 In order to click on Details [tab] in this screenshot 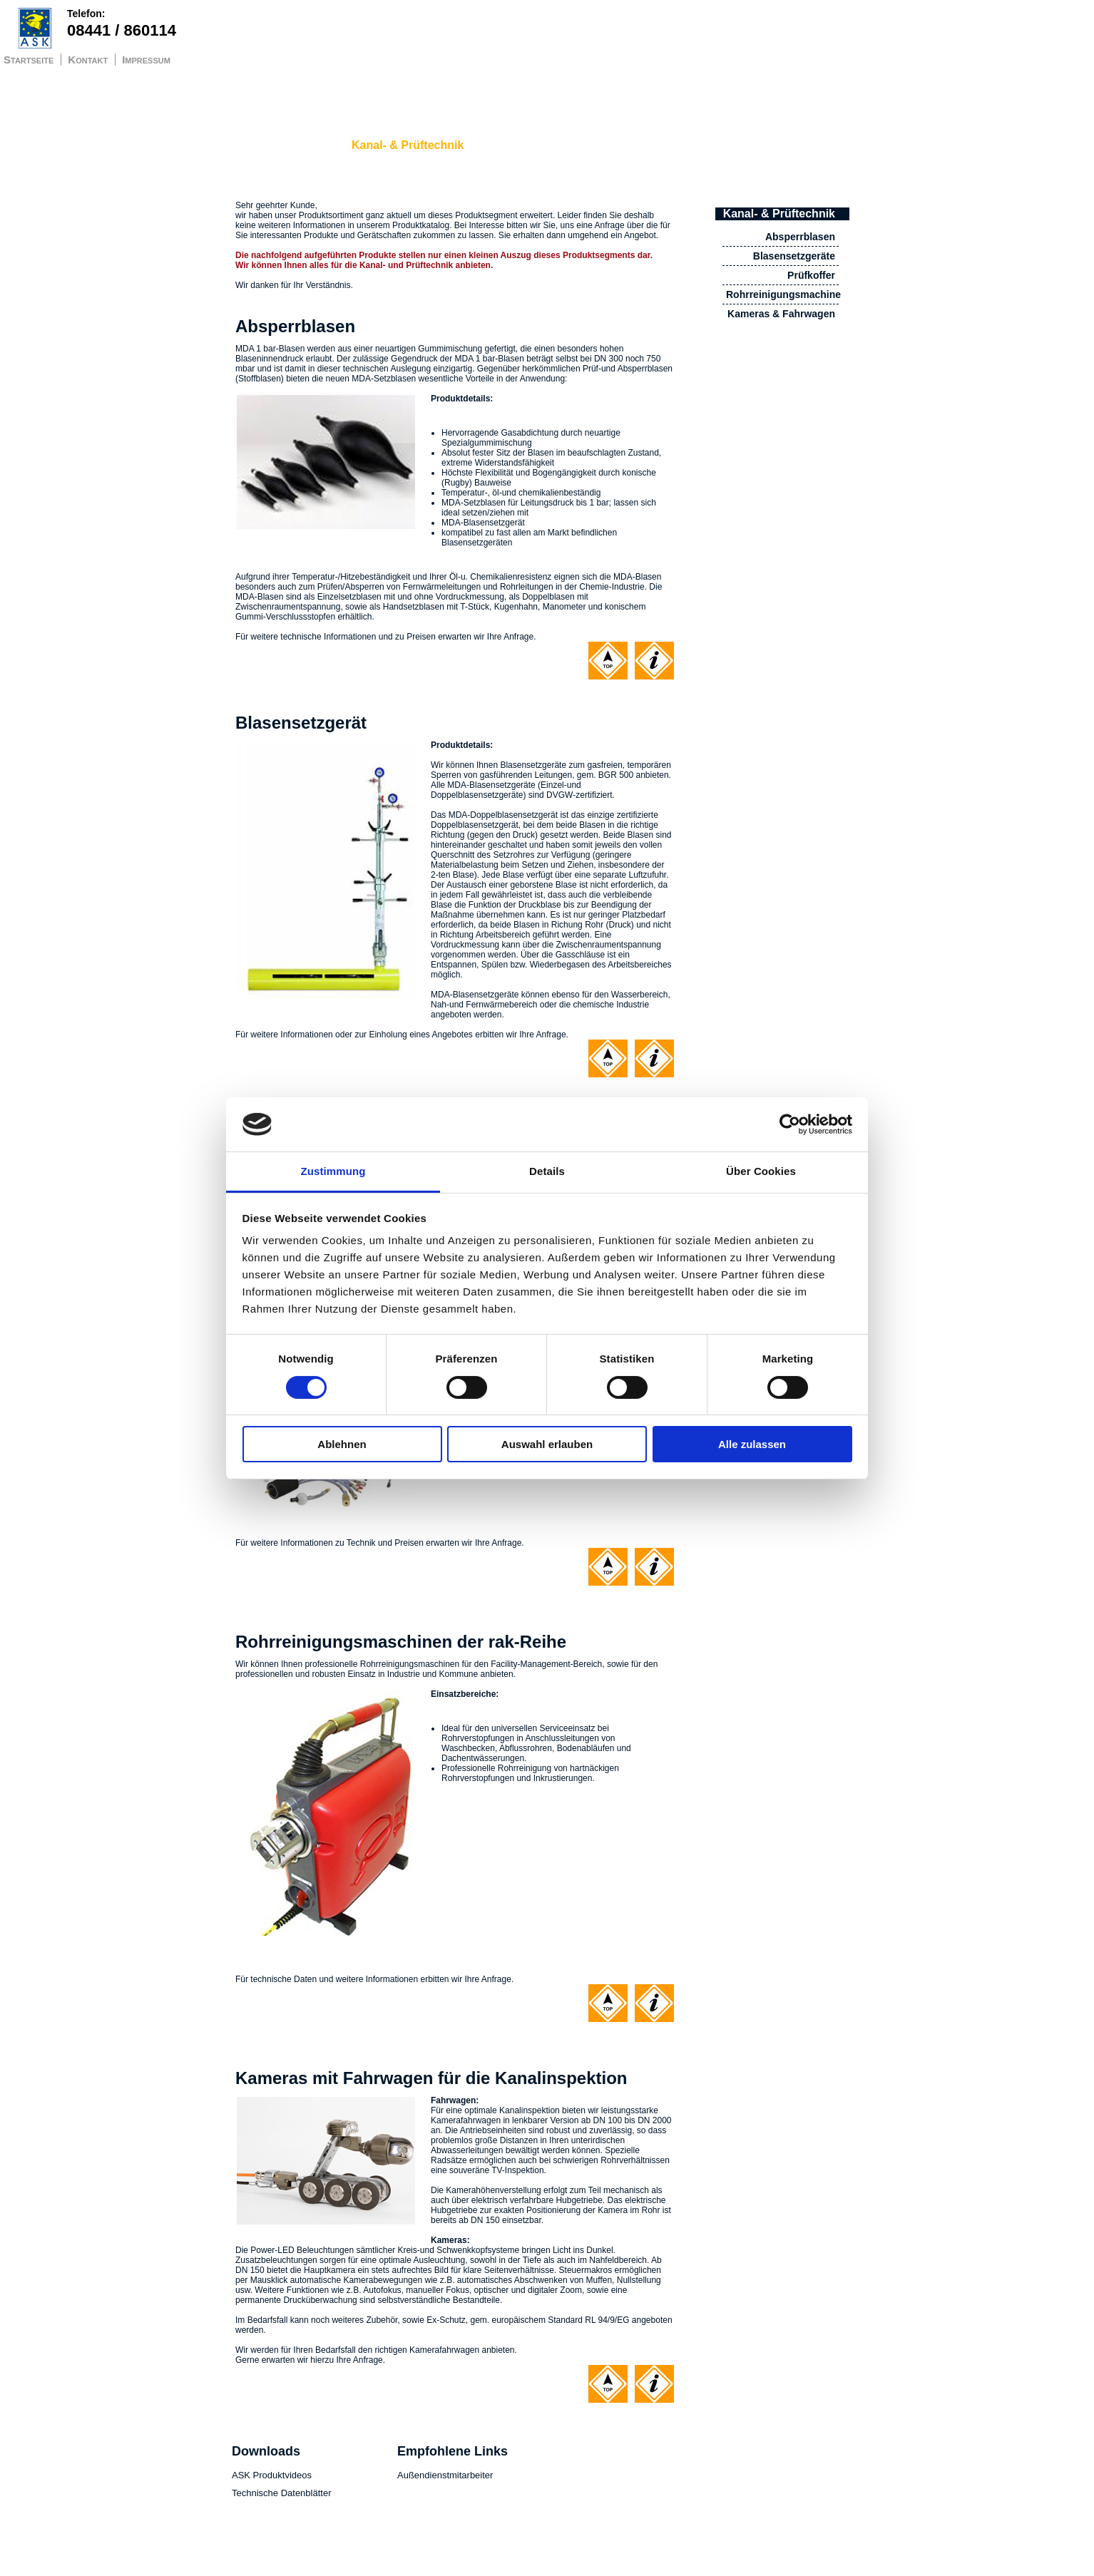, I will do `click(547, 1171)`.